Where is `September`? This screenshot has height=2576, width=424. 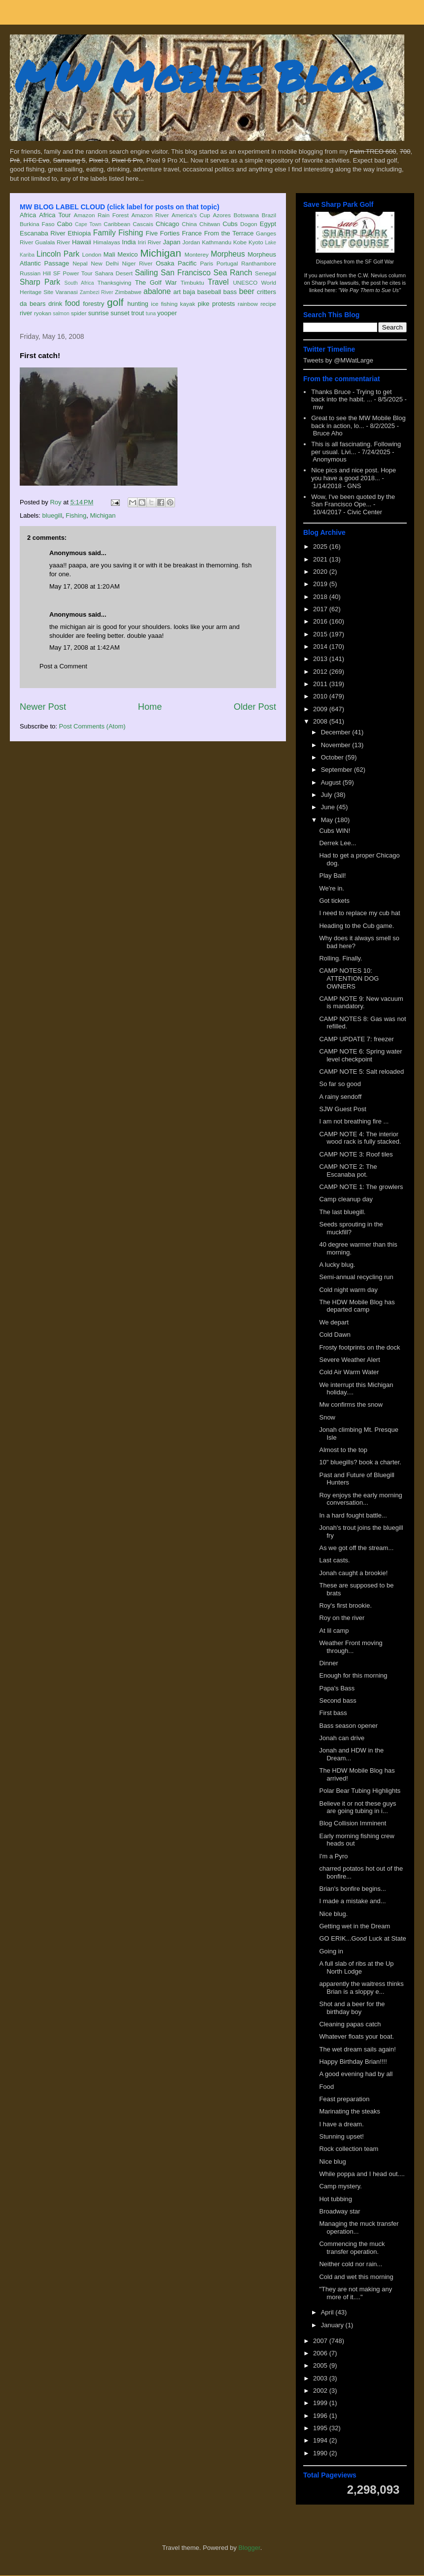
September is located at coordinates (337, 769).